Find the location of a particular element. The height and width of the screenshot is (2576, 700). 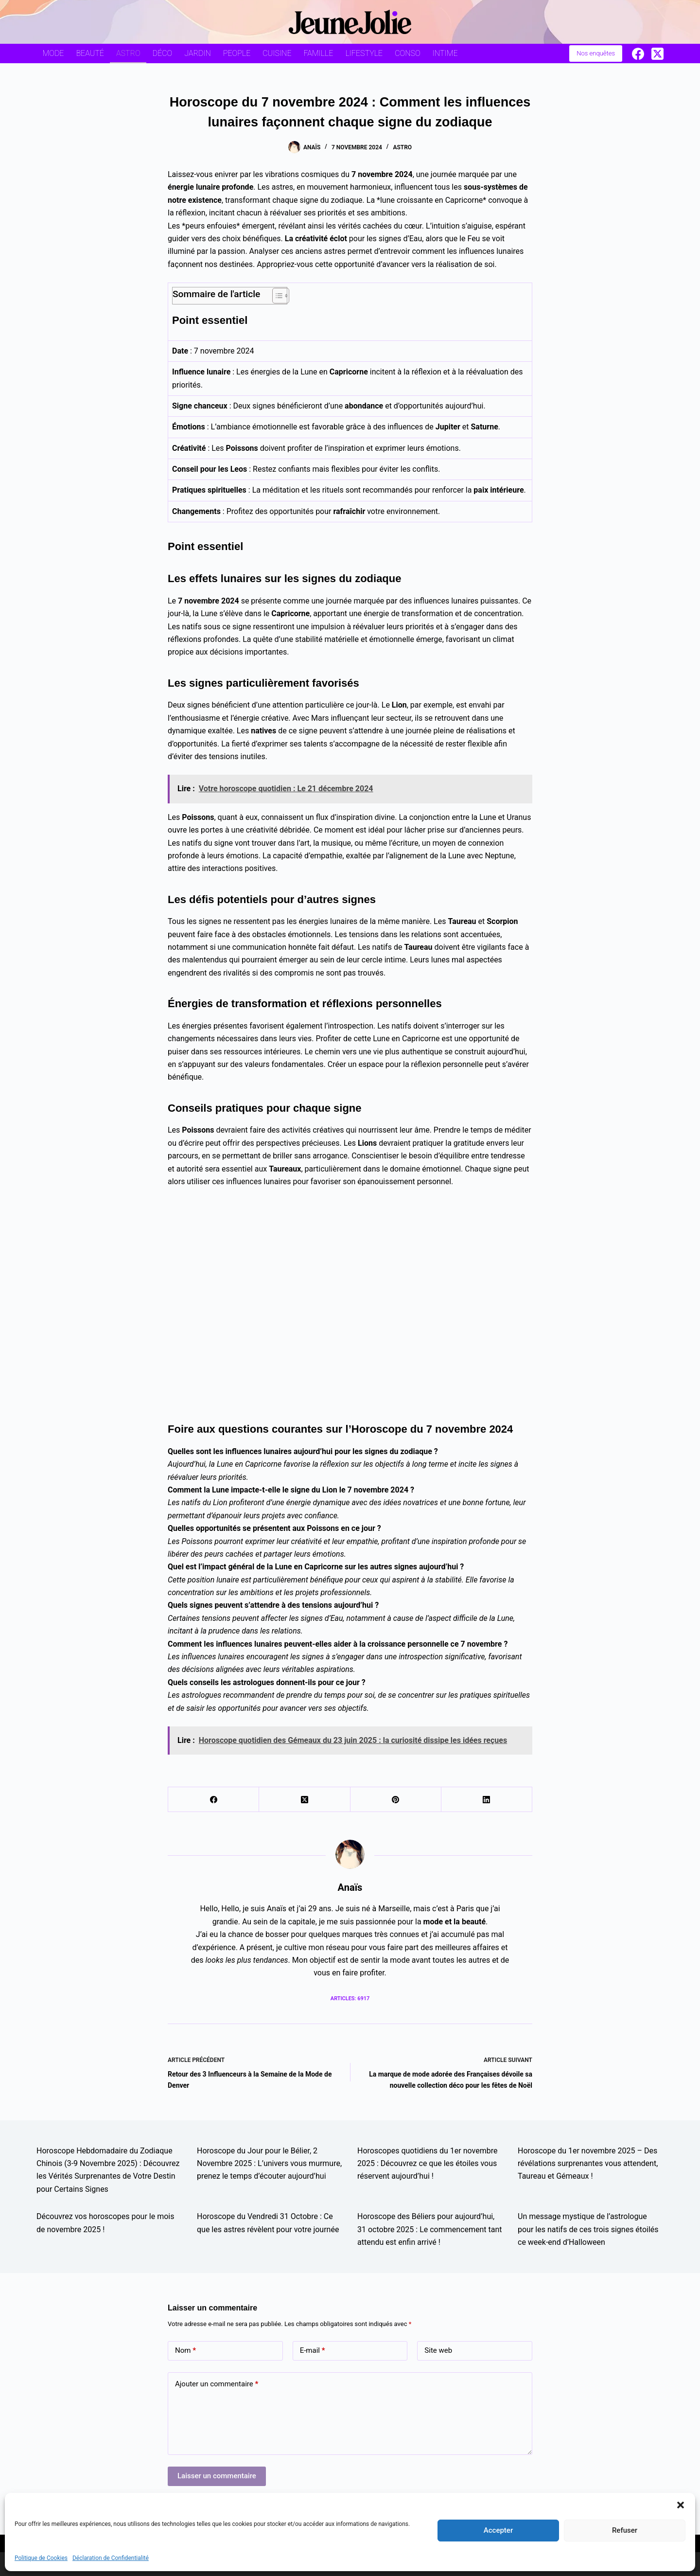

Politique de Cookies is located at coordinates (41, 2558).